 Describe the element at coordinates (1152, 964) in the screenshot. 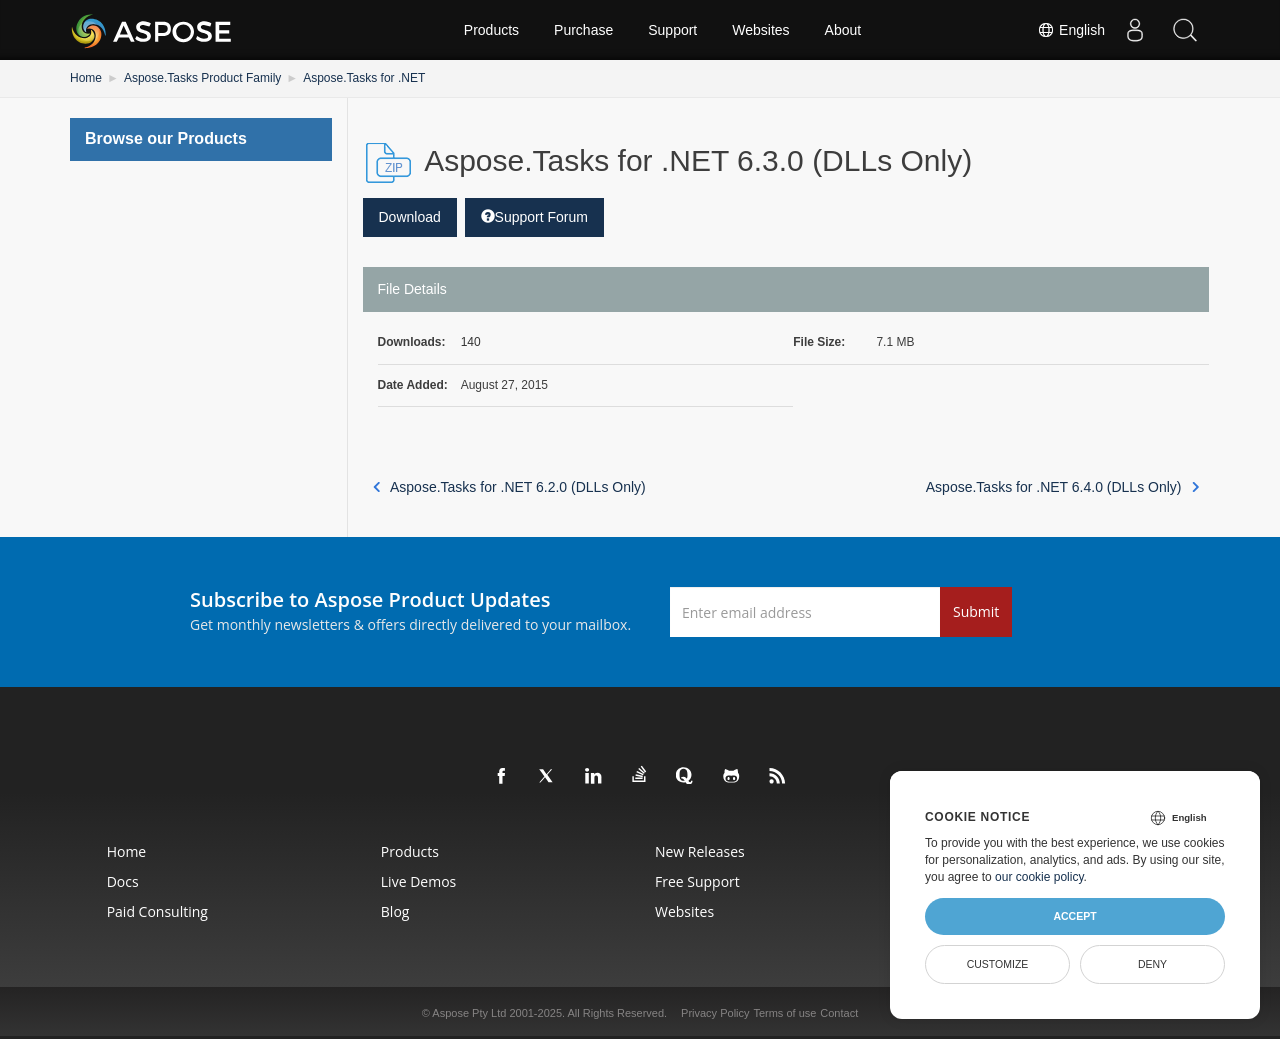

I see `Deny` at that location.